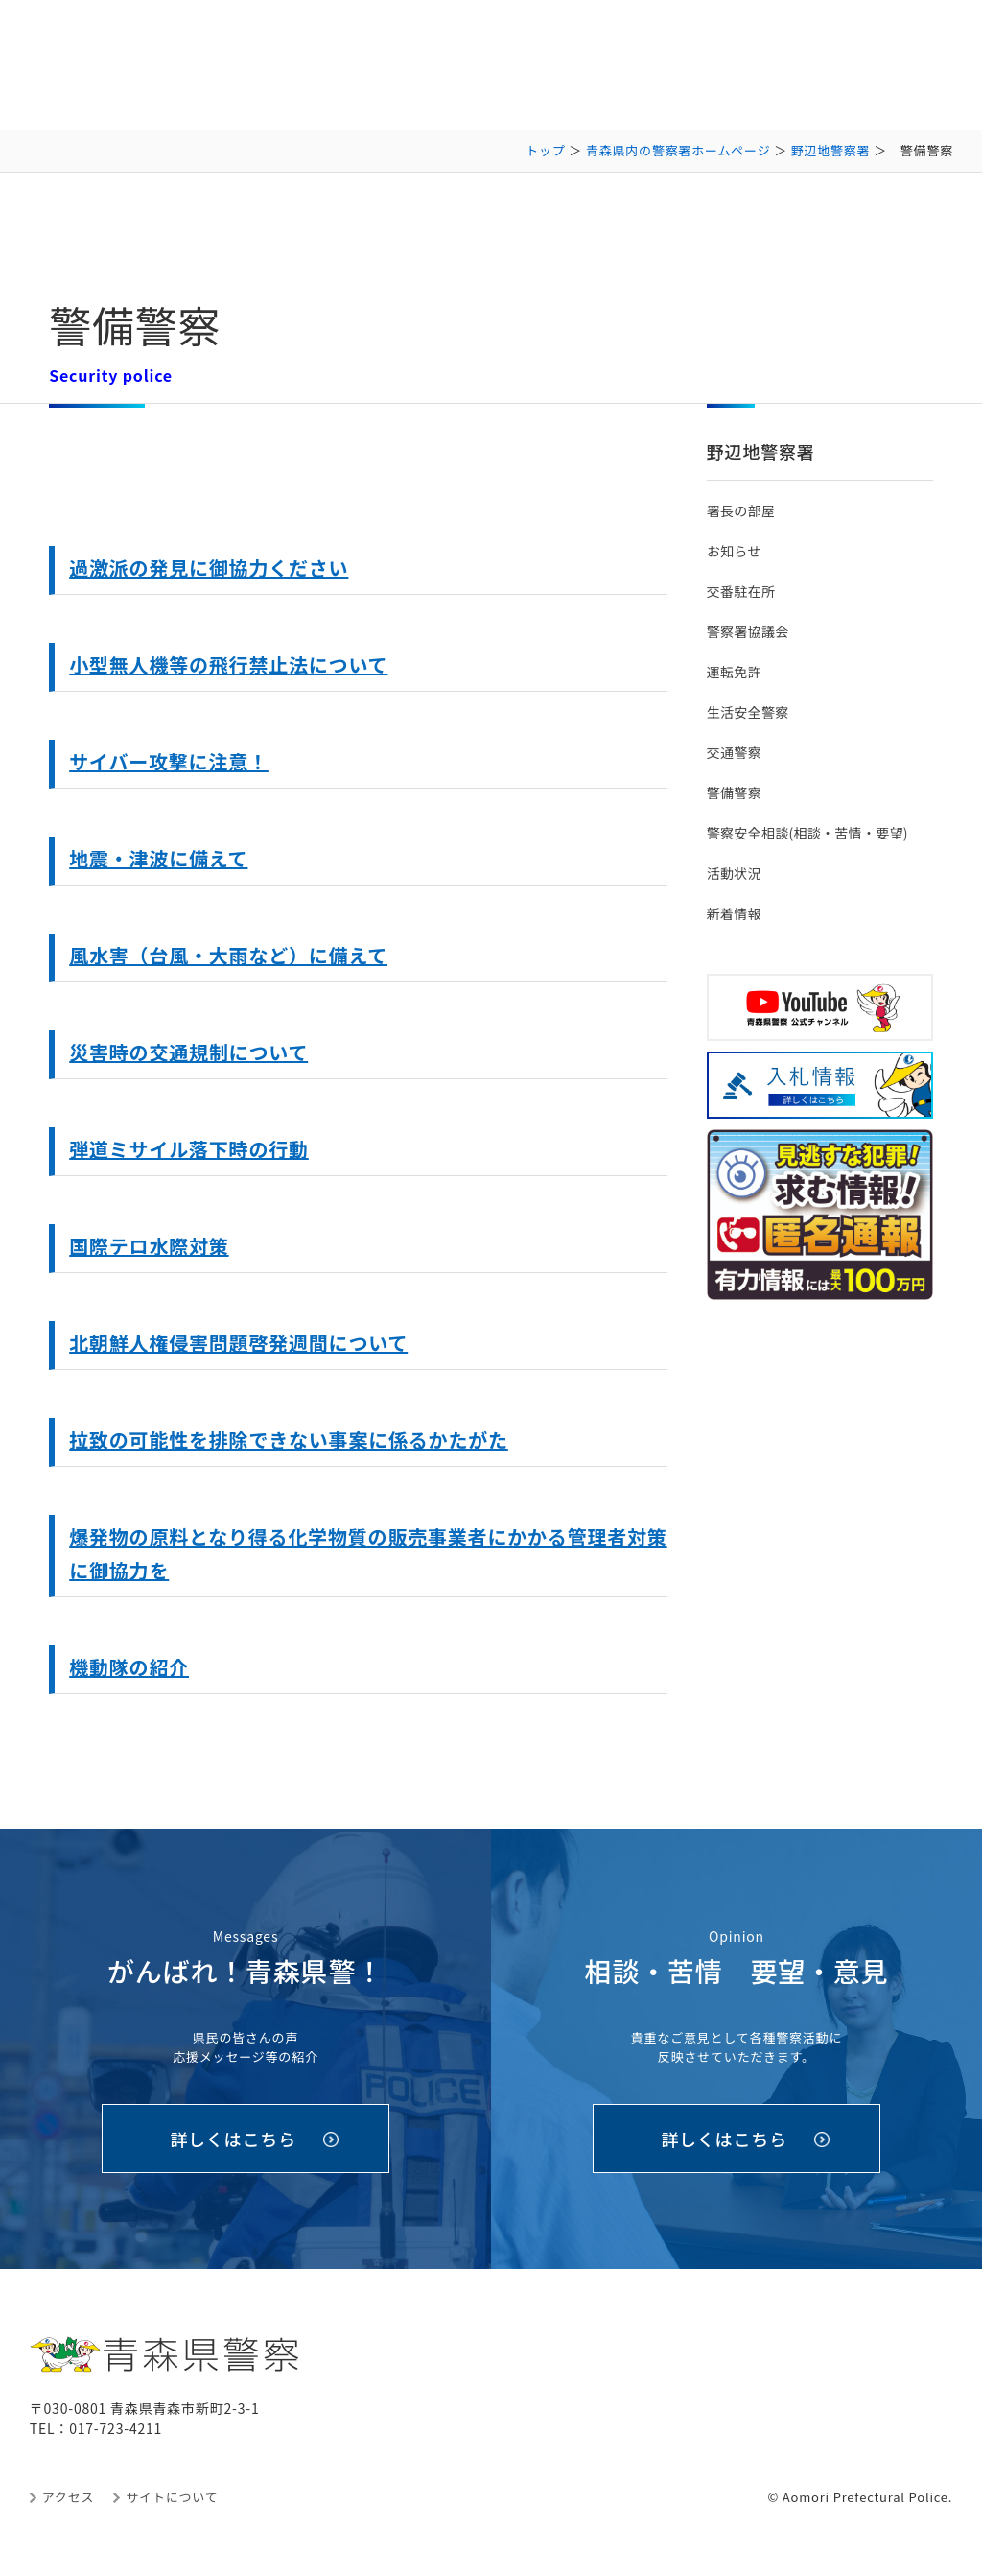 The image size is (982, 2576). I want to click on サイバー攻撃に注意！, so click(169, 761).